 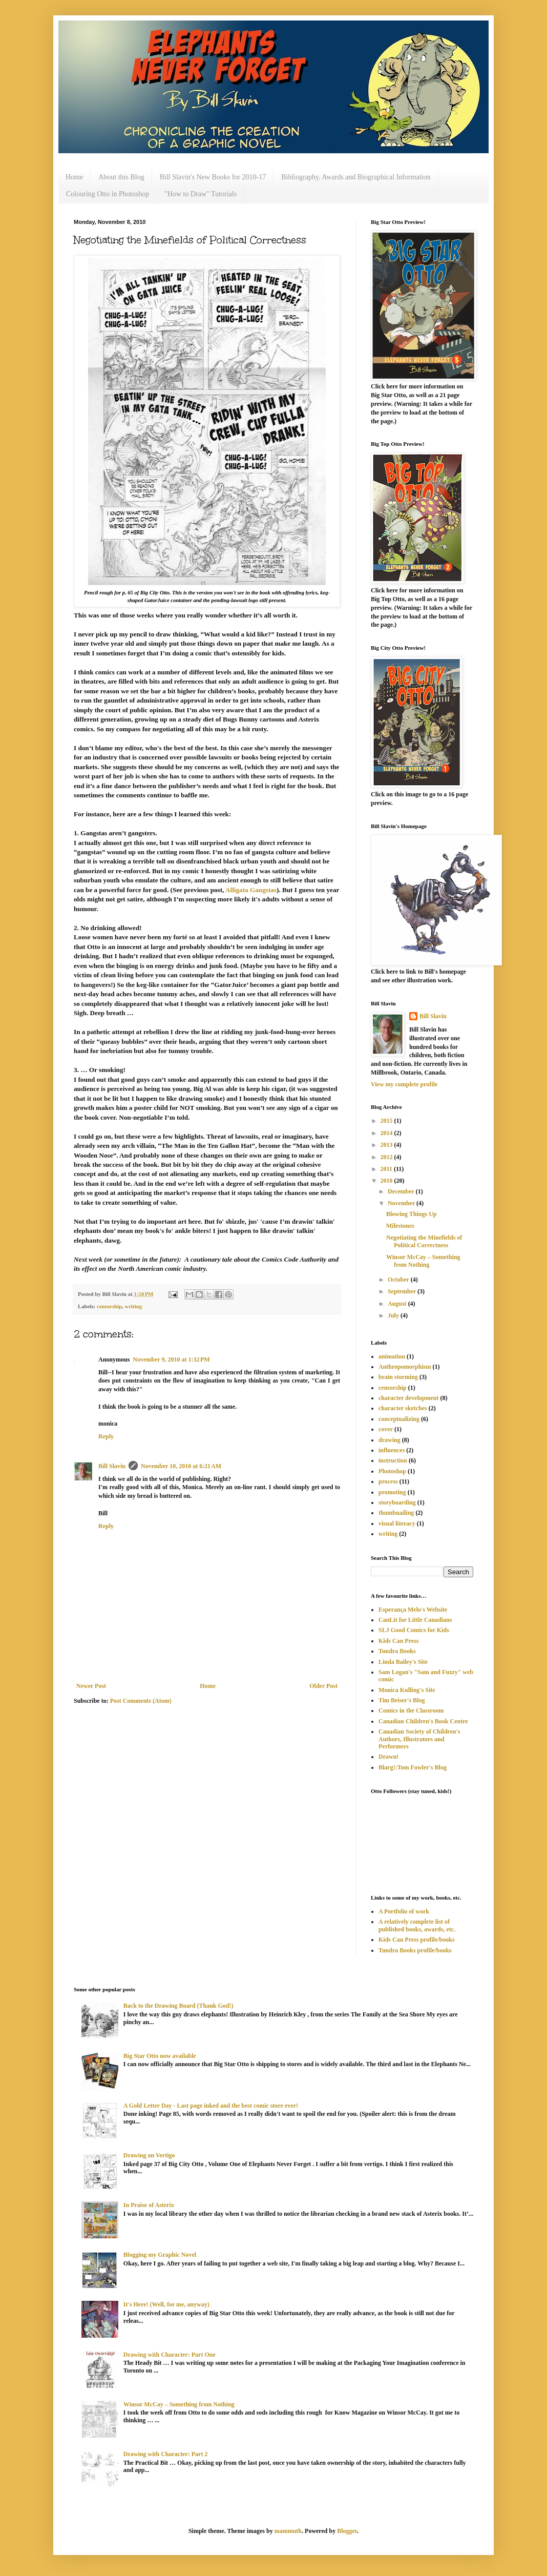 What do you see at coordinates (397, 1651) in the screenshot?
I see `Tundra Books` at bounding box center [397, 1651].